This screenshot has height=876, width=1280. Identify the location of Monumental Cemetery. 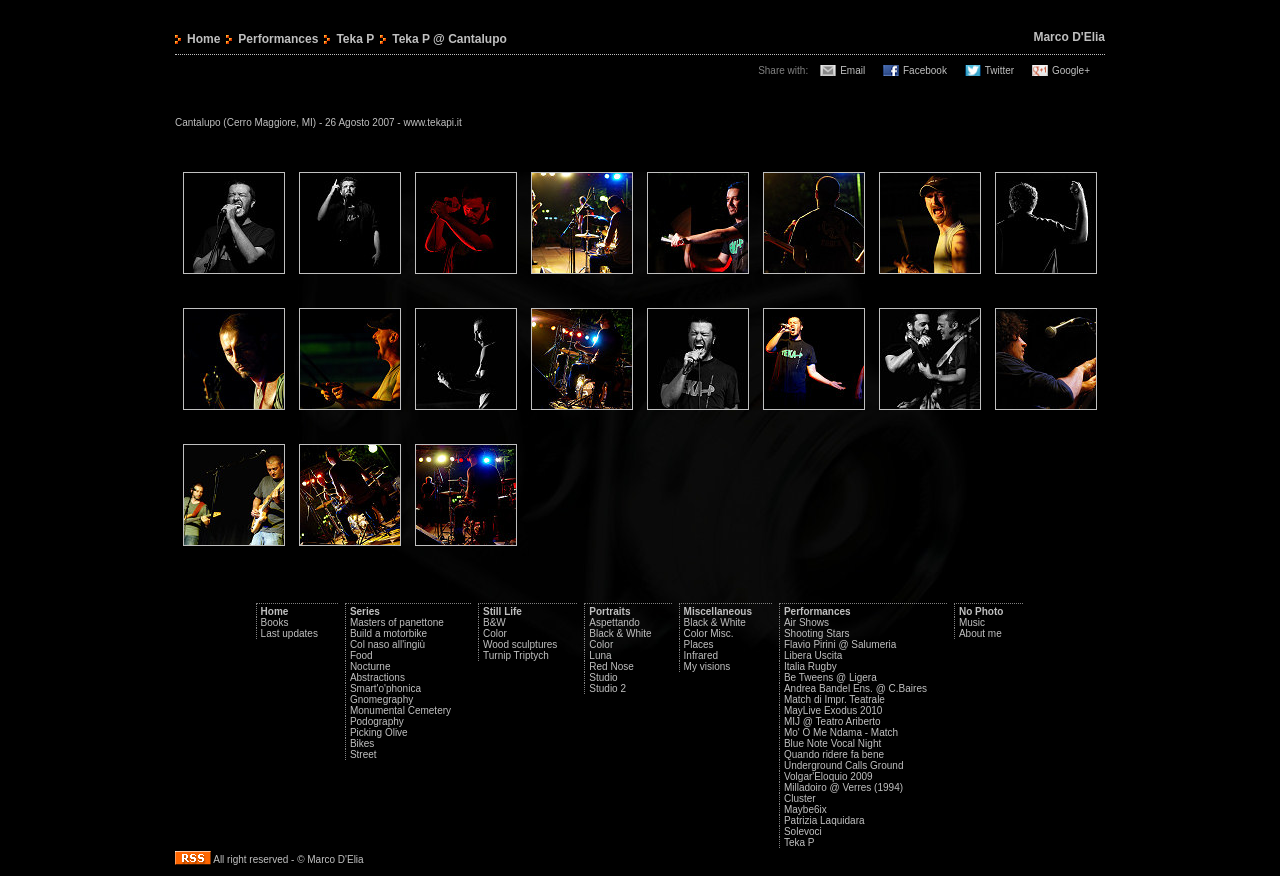
(400, 710).